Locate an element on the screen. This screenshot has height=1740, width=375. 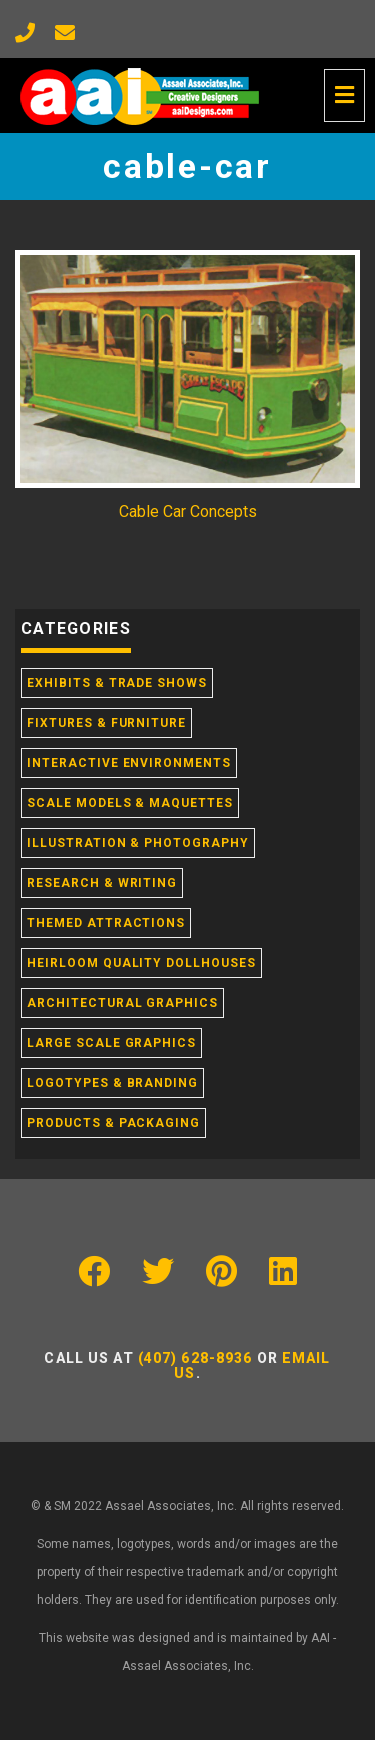
Heirloom Quality Dollhouses is located at coordinates (141, 963).